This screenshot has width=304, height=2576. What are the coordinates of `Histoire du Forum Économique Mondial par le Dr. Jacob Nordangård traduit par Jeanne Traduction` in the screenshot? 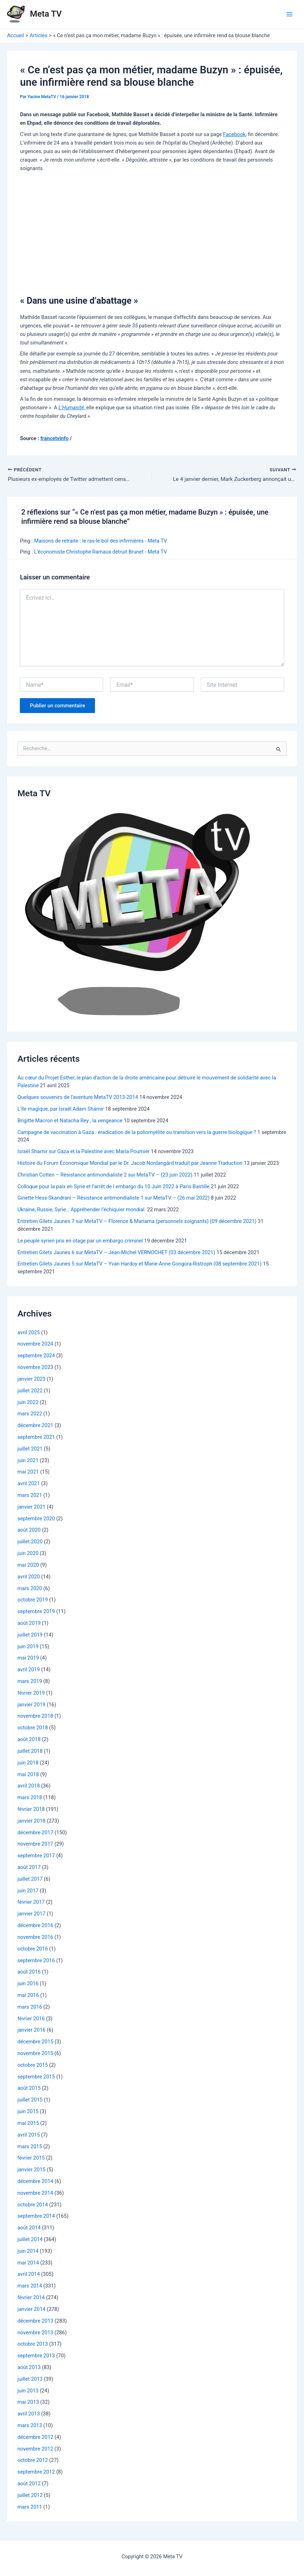 It's located at (129, 1164).